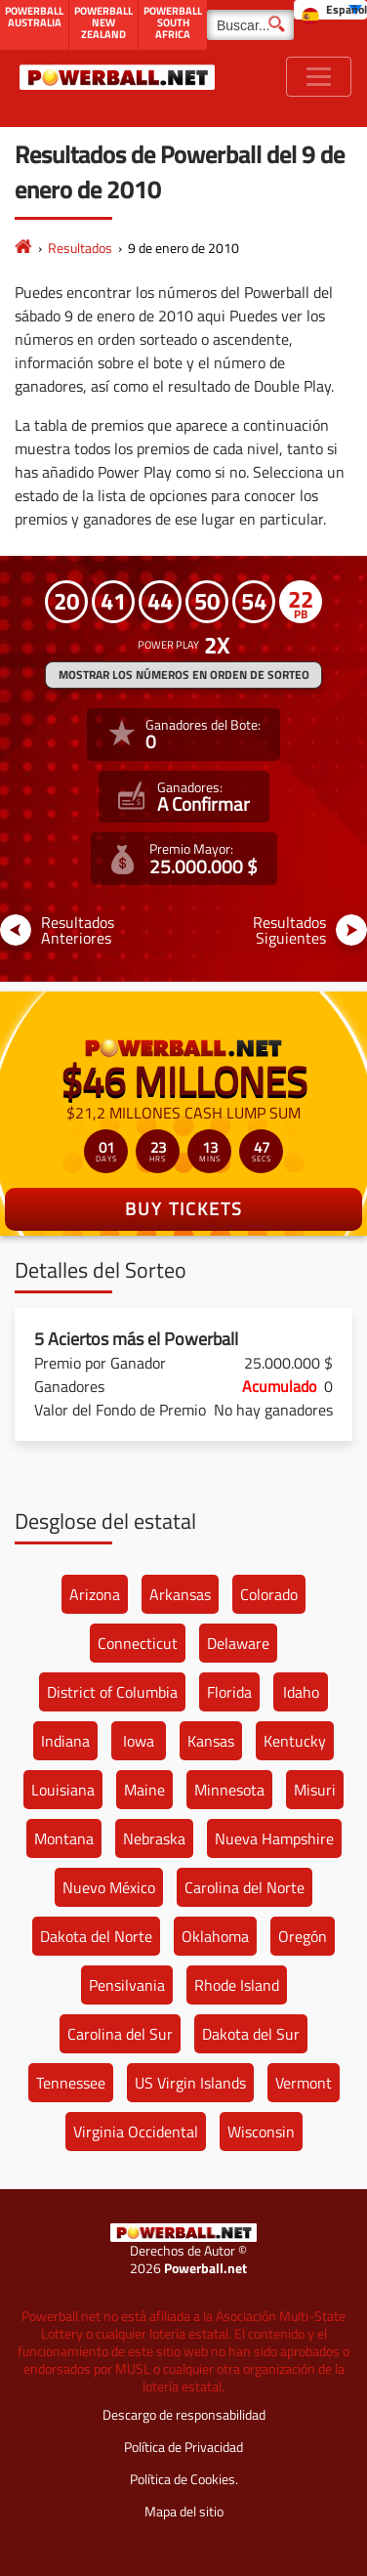 The image size is (367, 2576). I want to click on Dakota del Norte, so click(96, 1936).